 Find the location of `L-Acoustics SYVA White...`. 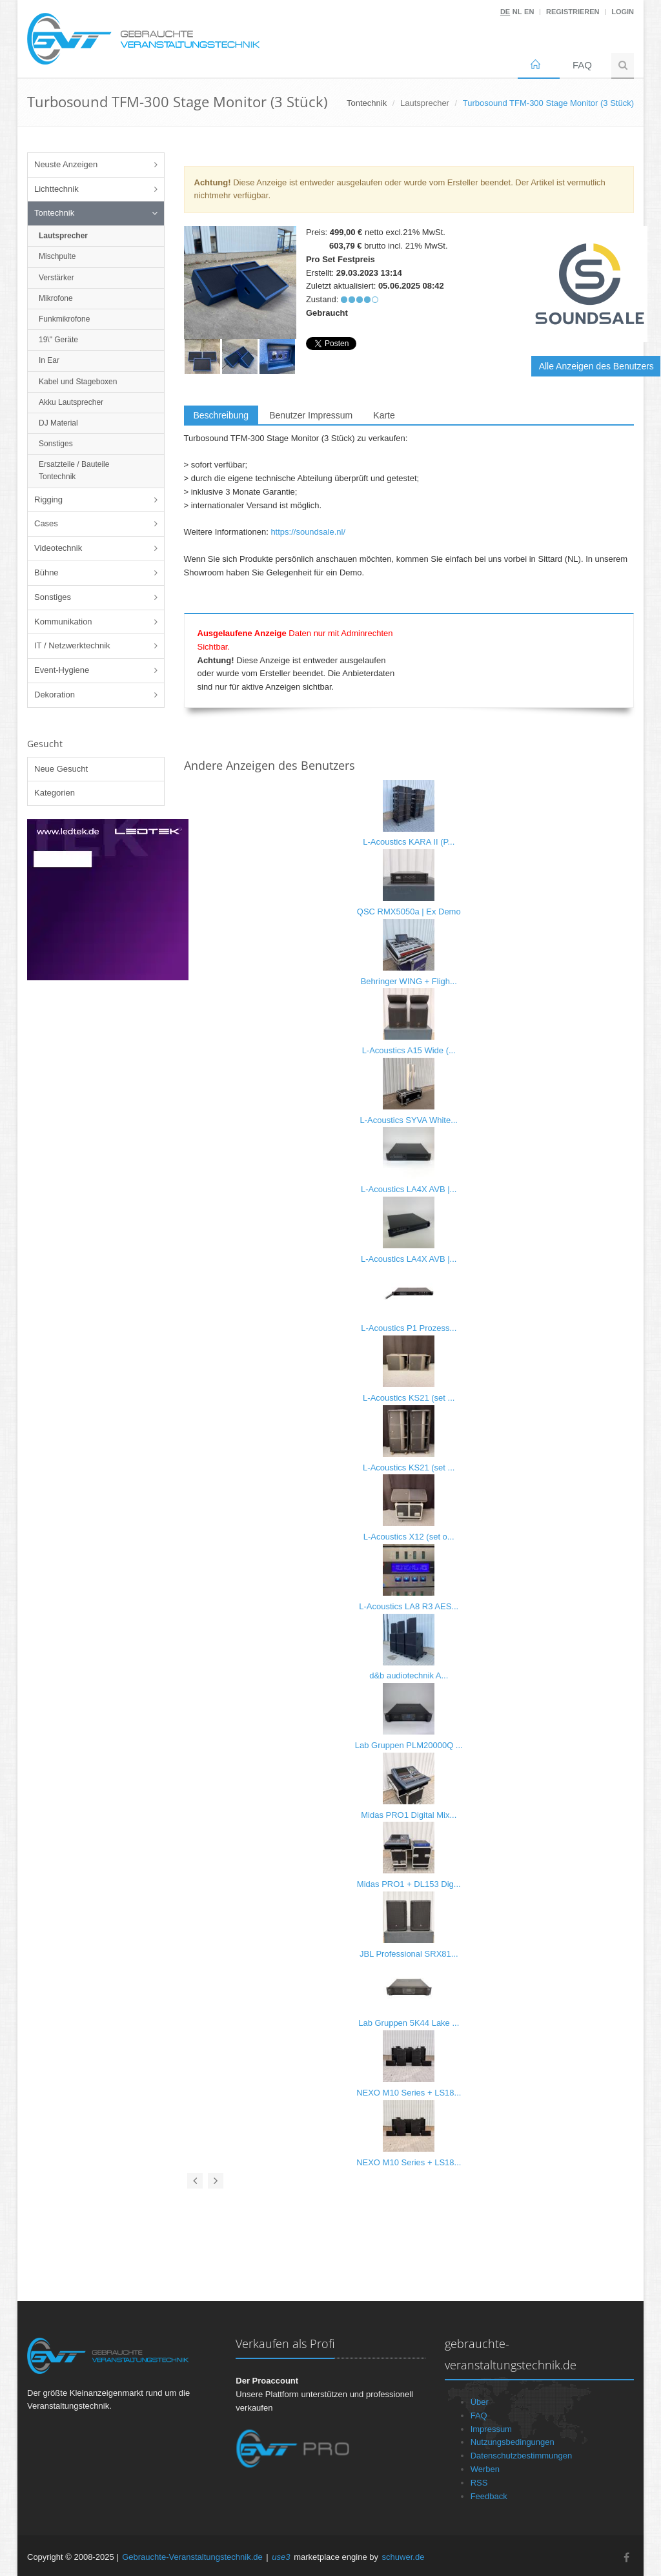

L-Acoustics SYVA White... is located at coordinates (409, 1120).